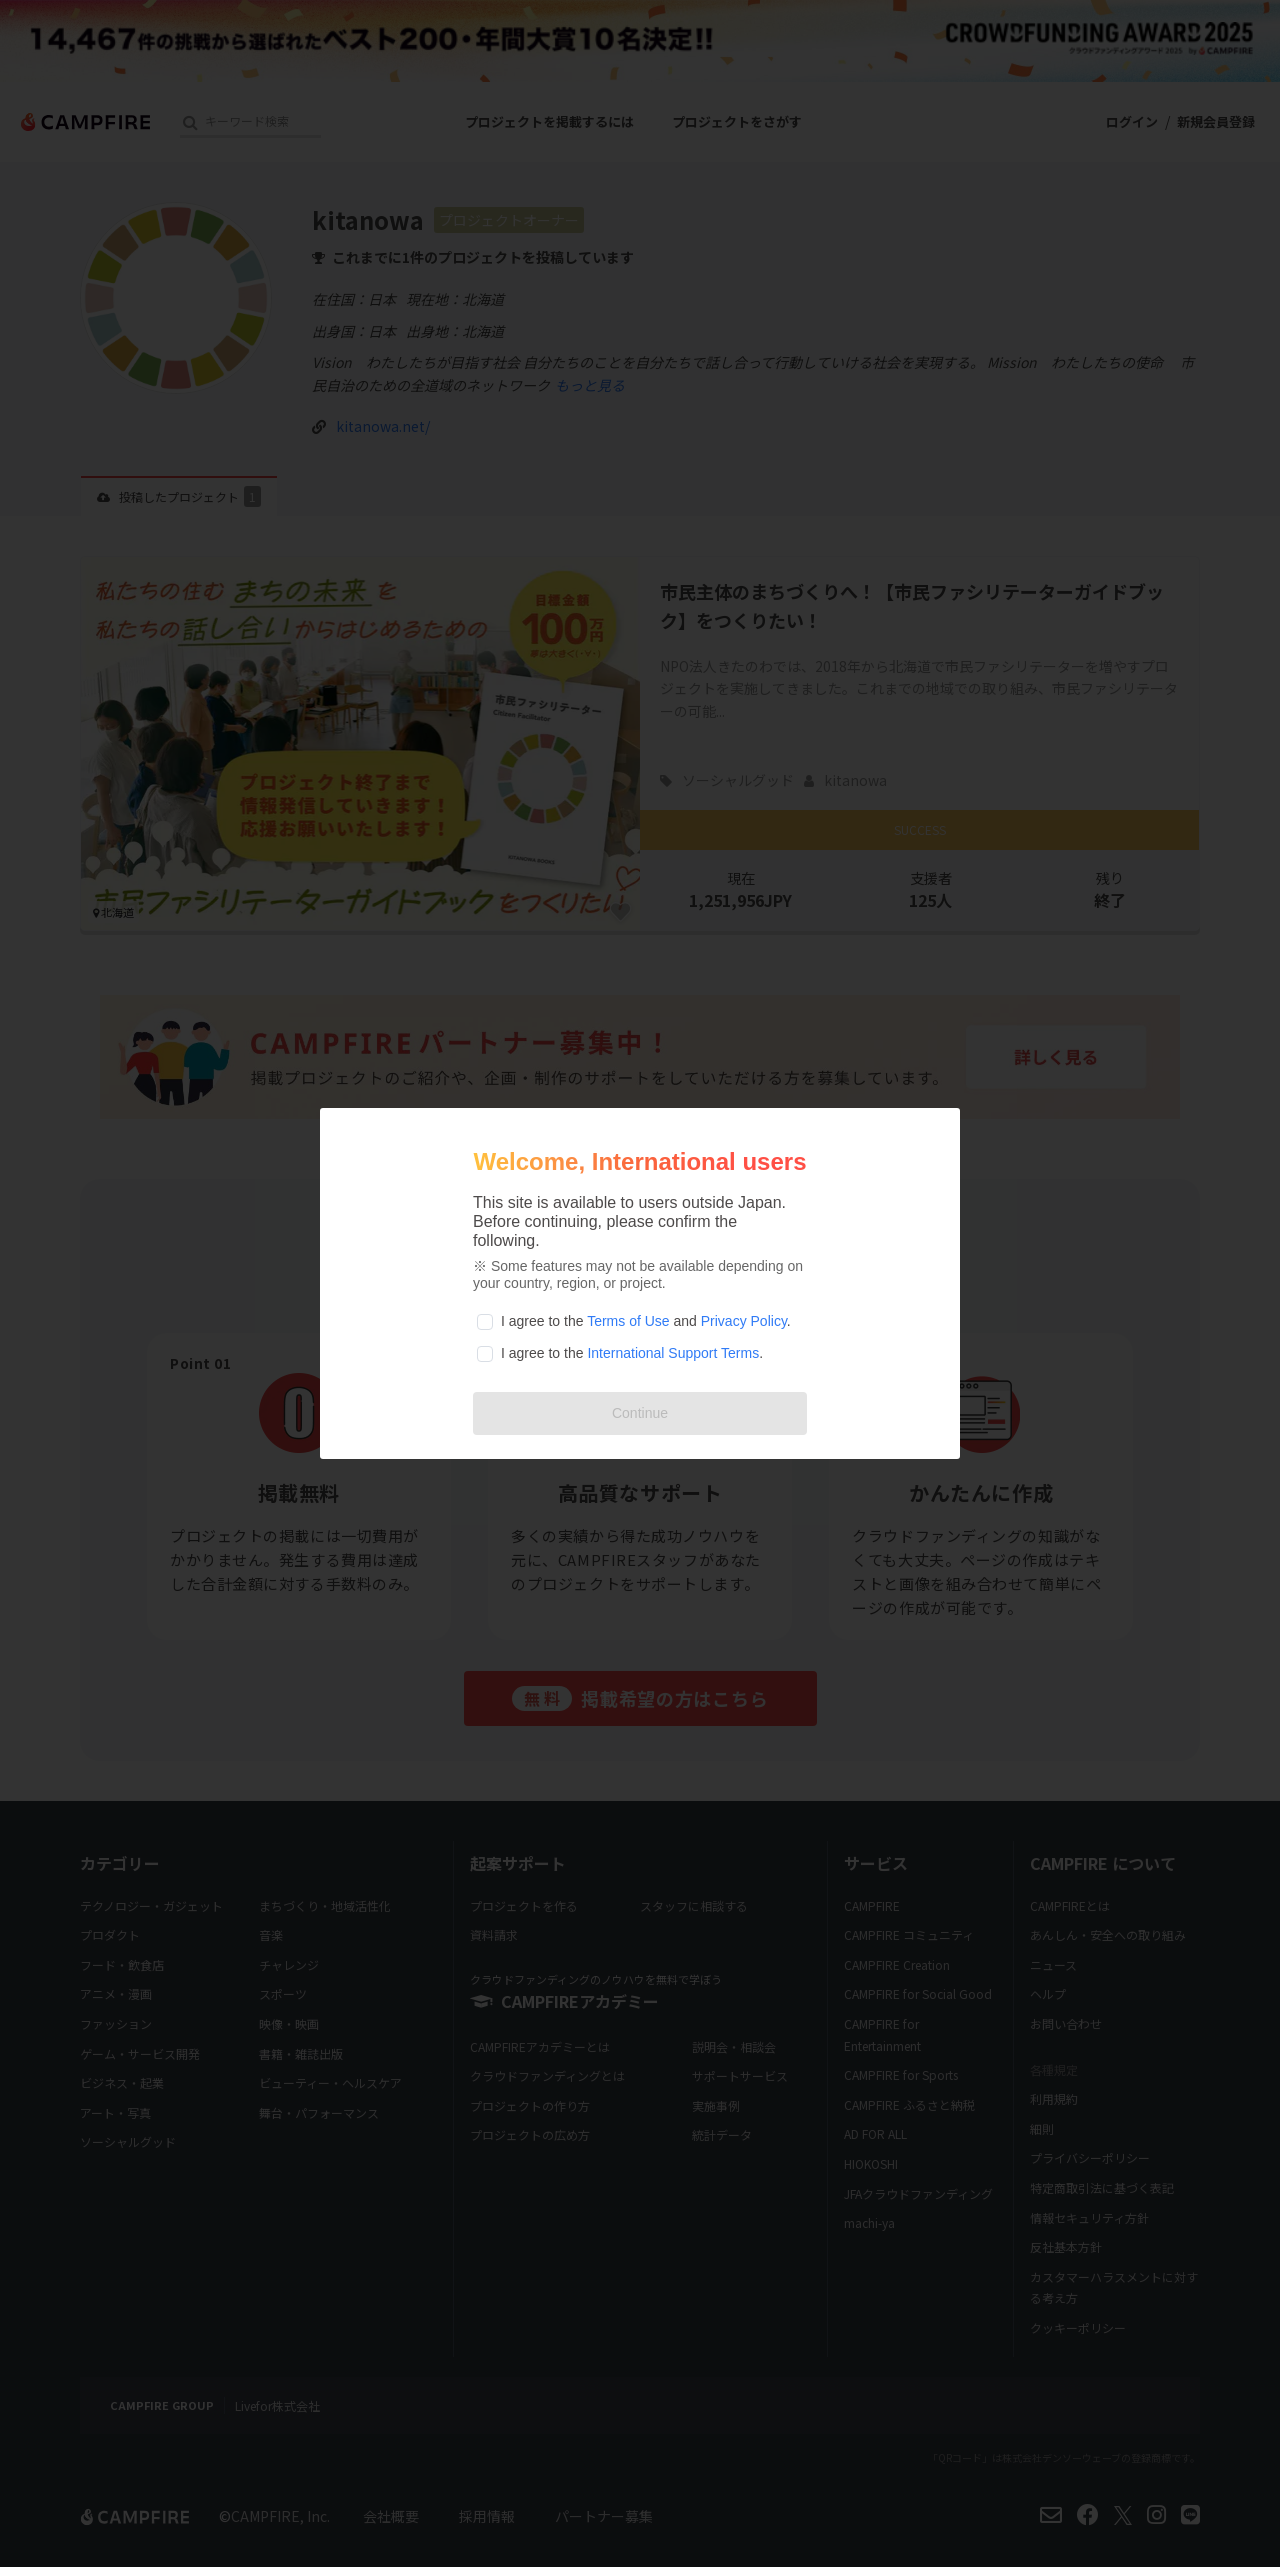 Image resolution: width=1280 pixels, height=2567 pixels. What do you see at coordinates (628, 1321) in the screenshot?
I see `Terms of Use` at bounding box center [628, 1321].